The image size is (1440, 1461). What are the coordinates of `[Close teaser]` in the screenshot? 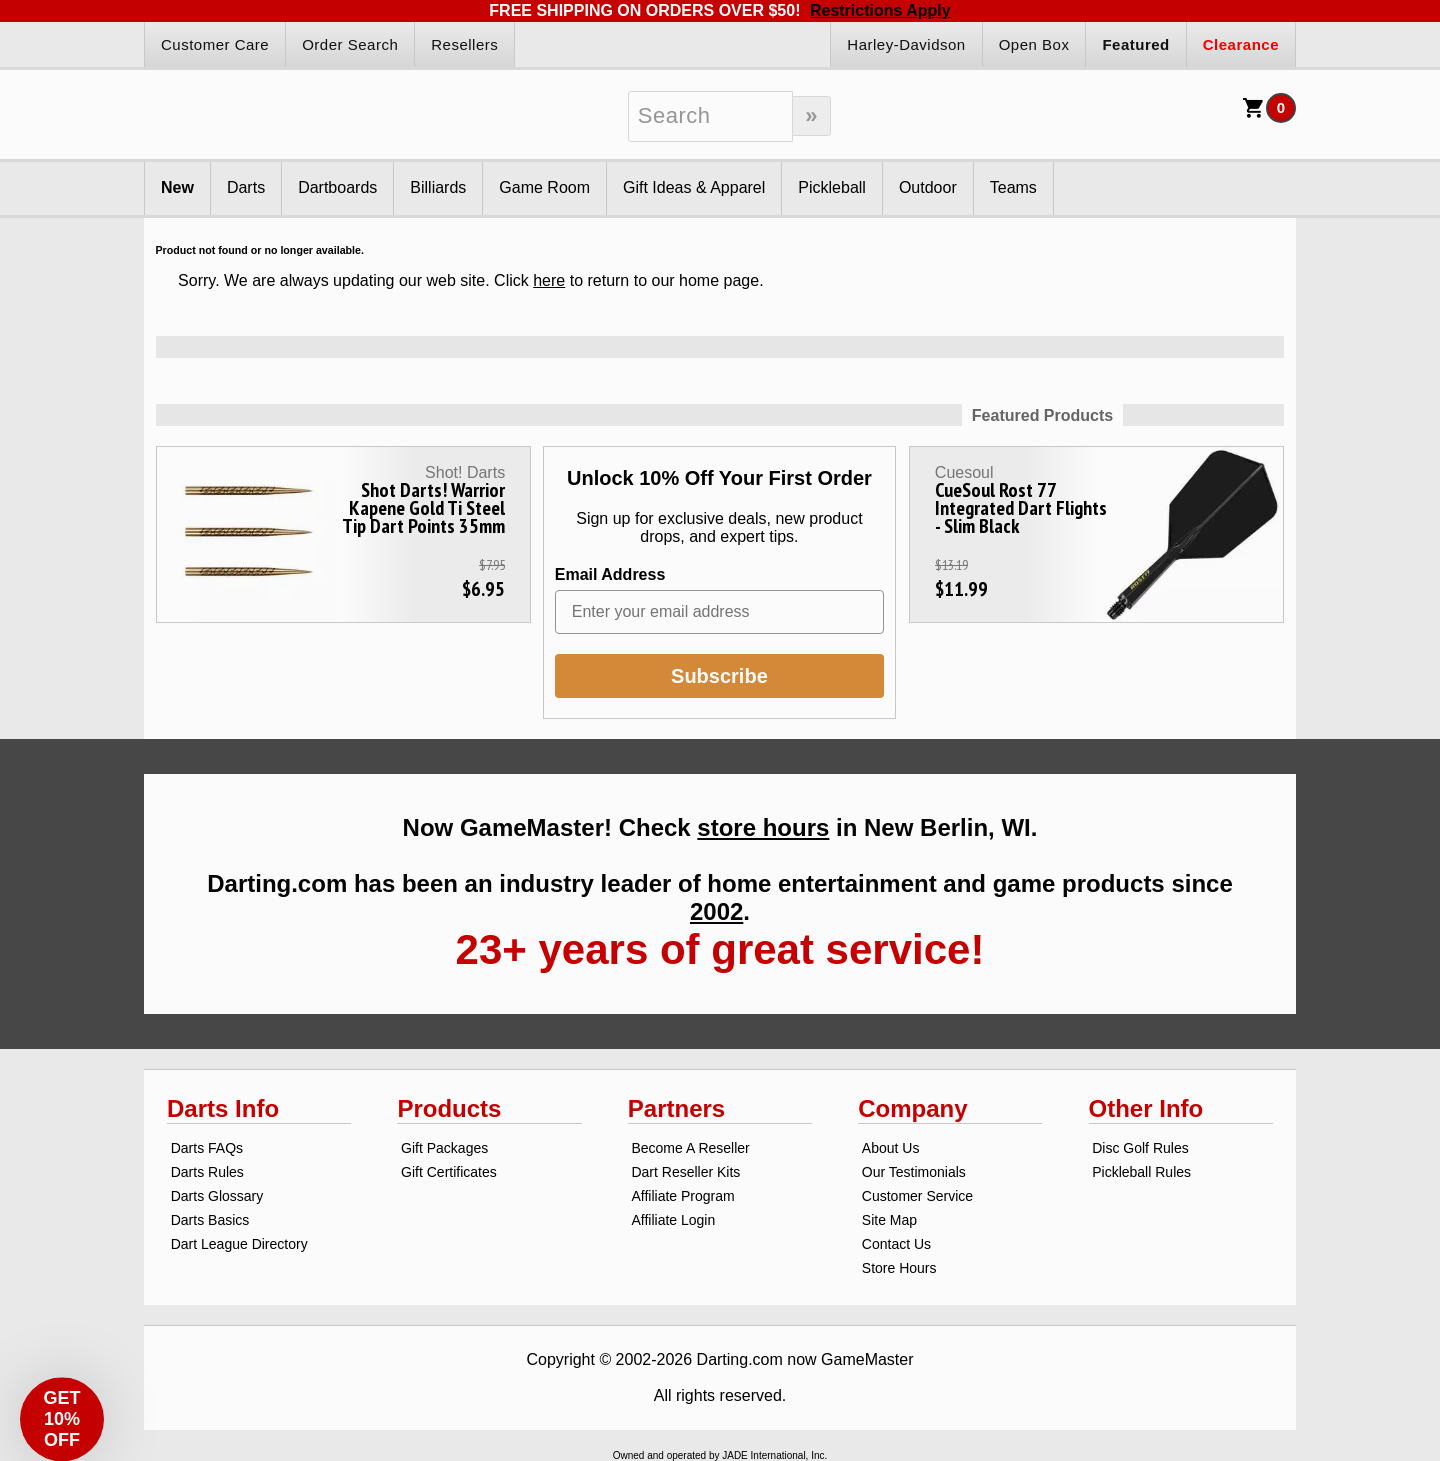 It's located at (102, 1359).